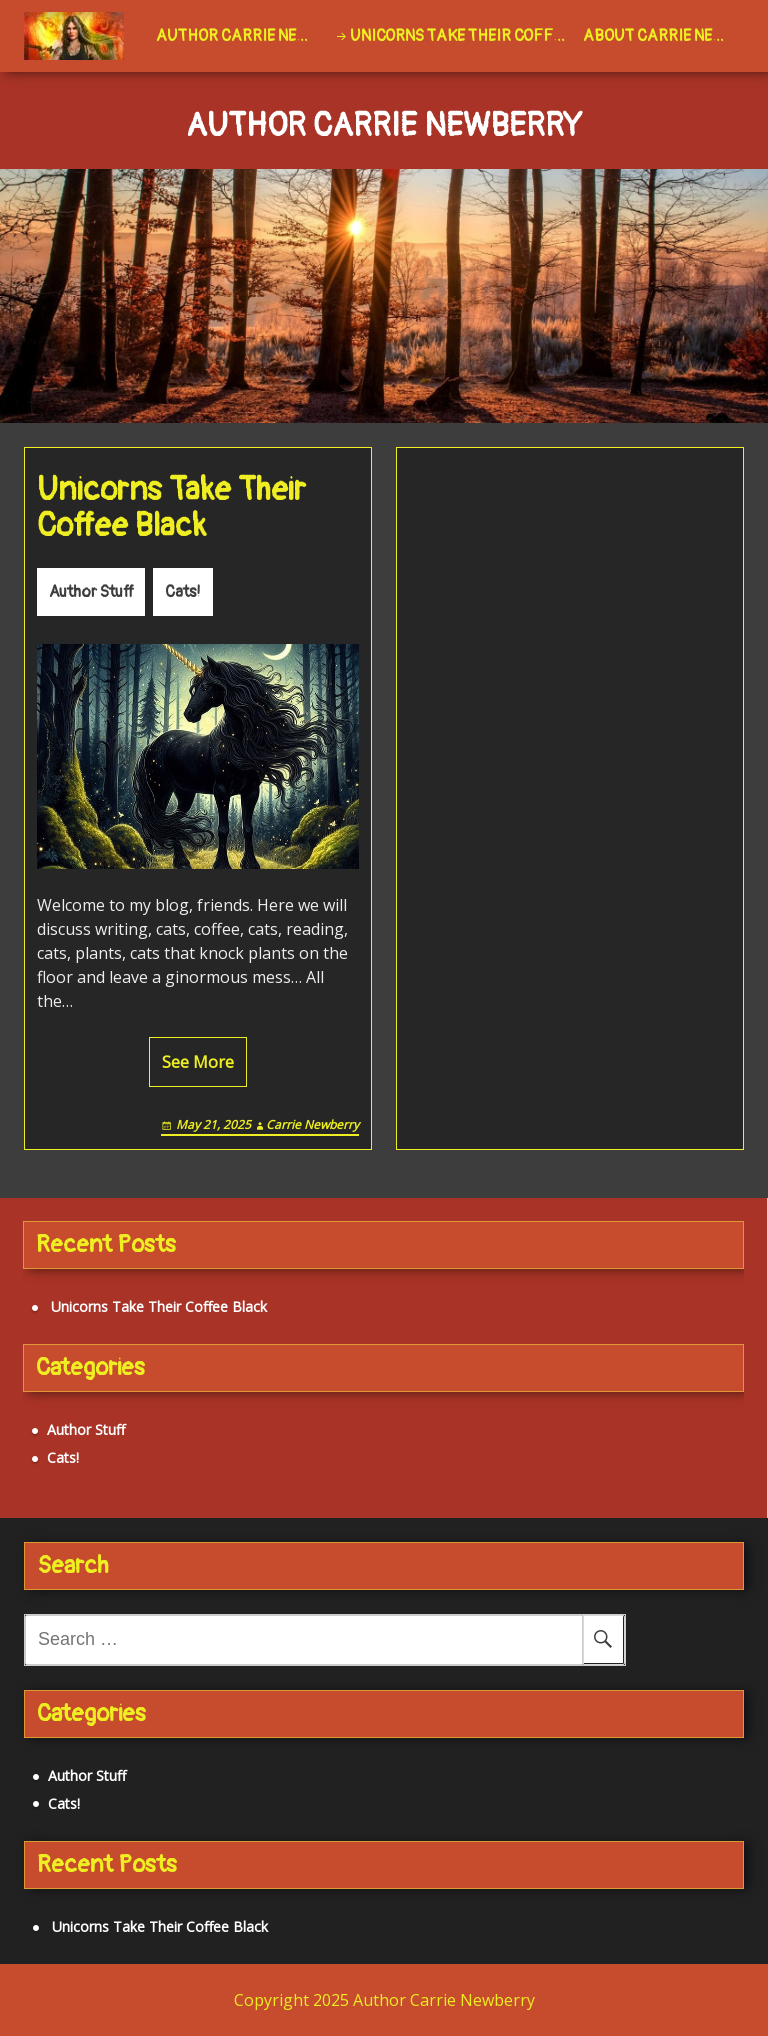 This screenshot has height=2036, width=768. Describe the element at coordinates (312, 1124) in the screenshot. I see `Carrie Newberry` at that location.